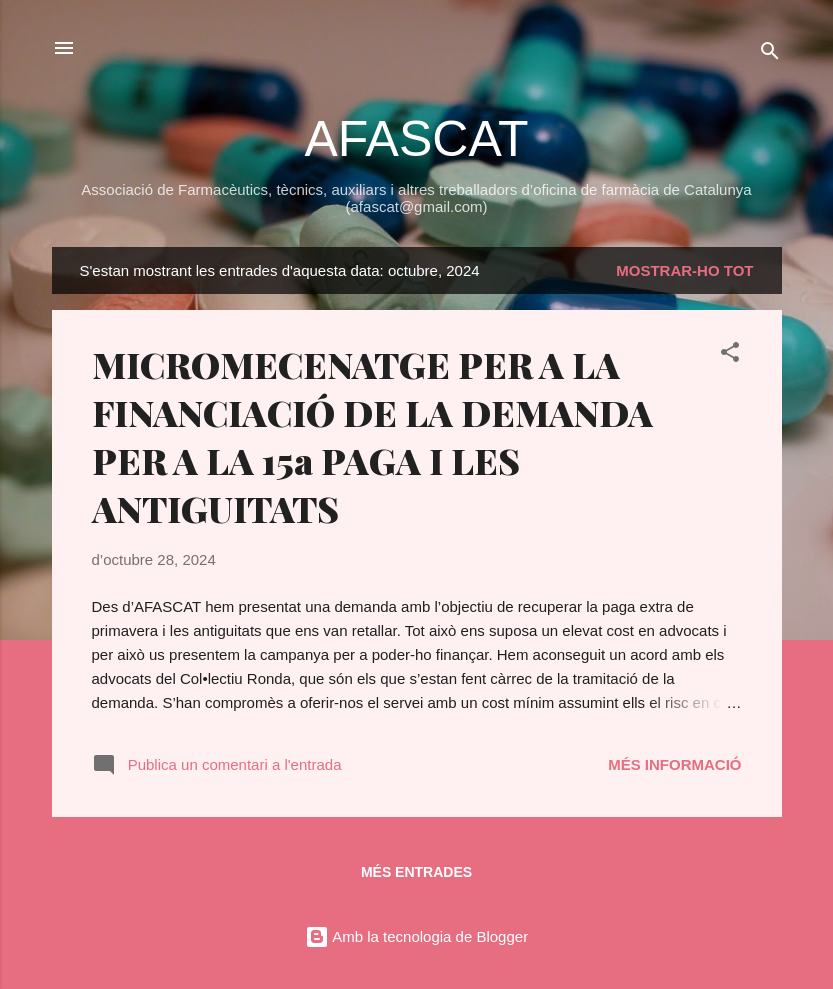  What do you see at coordinates (770, 54) in the screenshot?
I see `[Cerca]` at bounding box center [770, 54].